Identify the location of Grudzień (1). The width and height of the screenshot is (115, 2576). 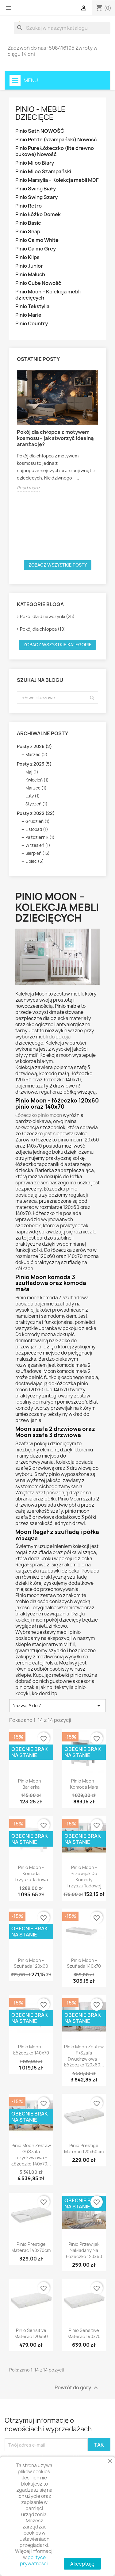
(37, 821).